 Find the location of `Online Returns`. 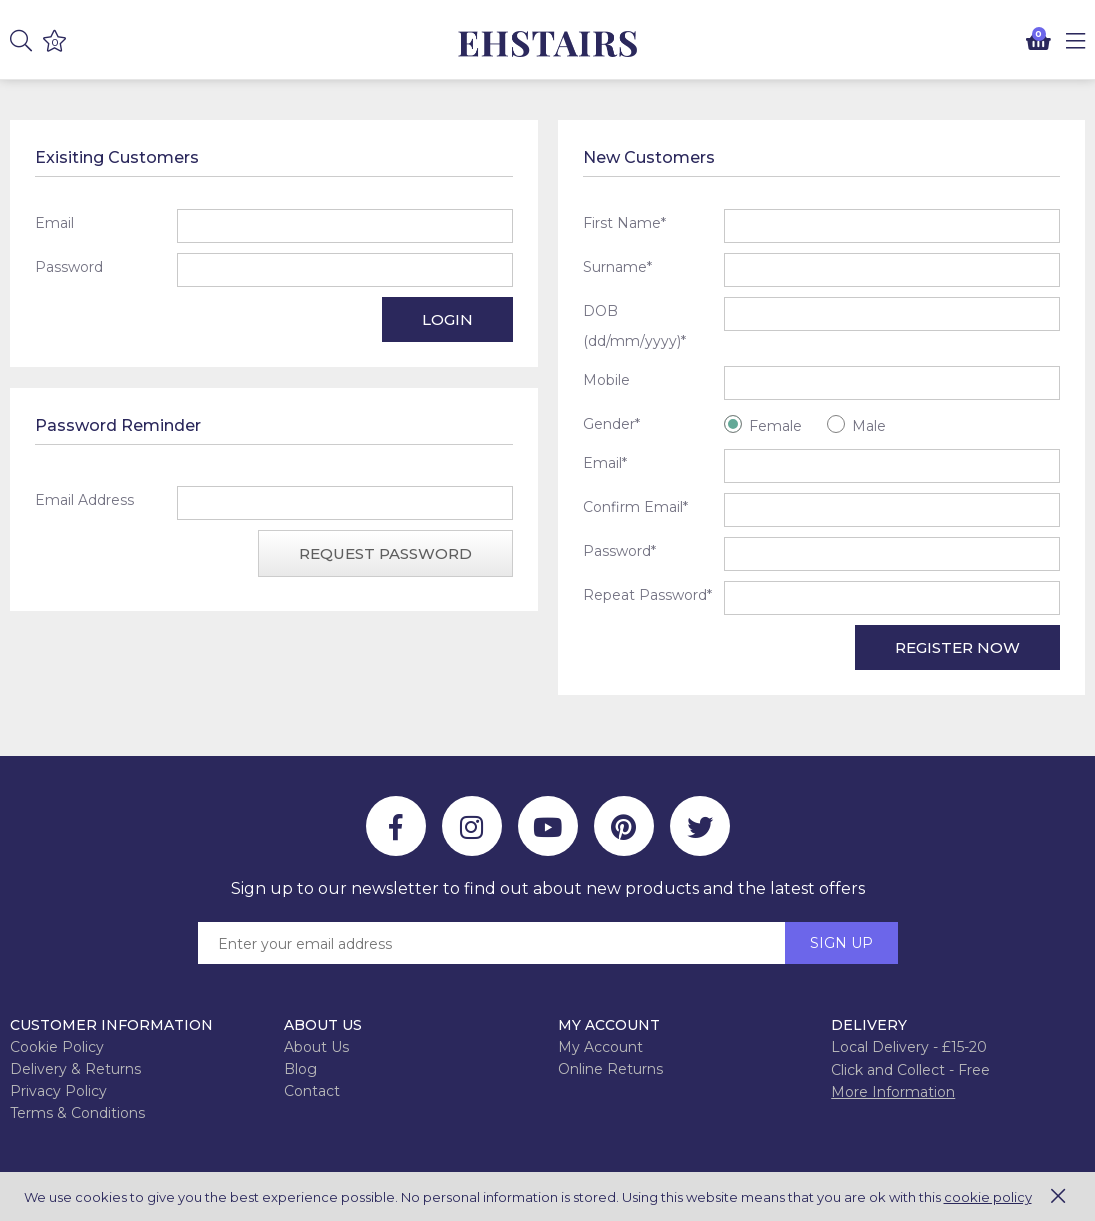

Online Returns is located at coordinates (610, 1069).